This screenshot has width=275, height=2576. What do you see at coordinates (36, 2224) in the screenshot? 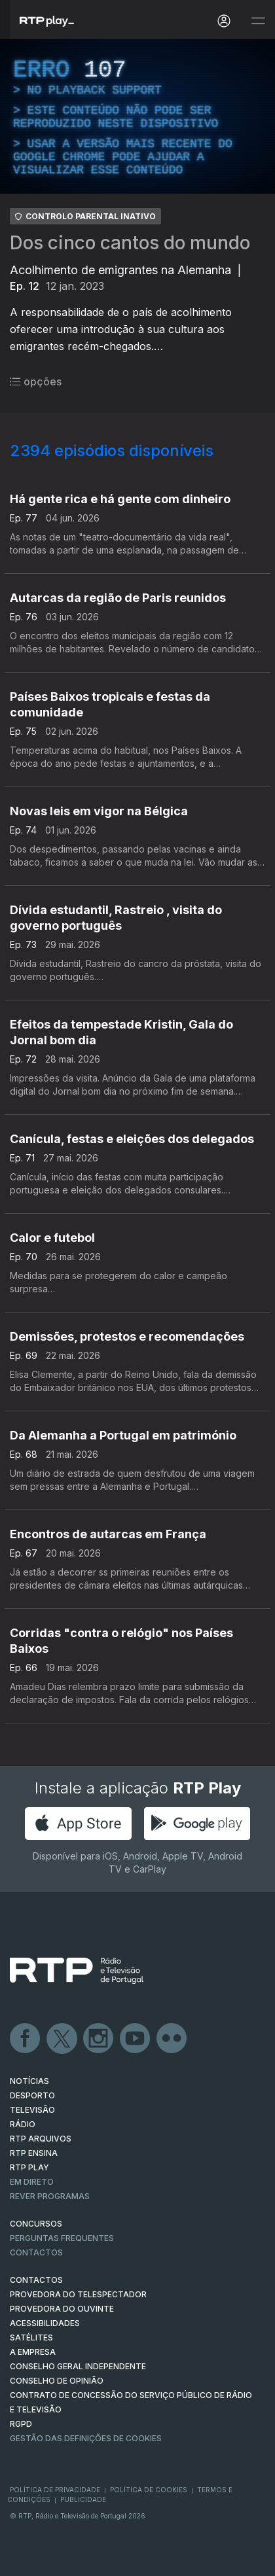
I see `CONCURSOS` at bounding box center [36, 2224].